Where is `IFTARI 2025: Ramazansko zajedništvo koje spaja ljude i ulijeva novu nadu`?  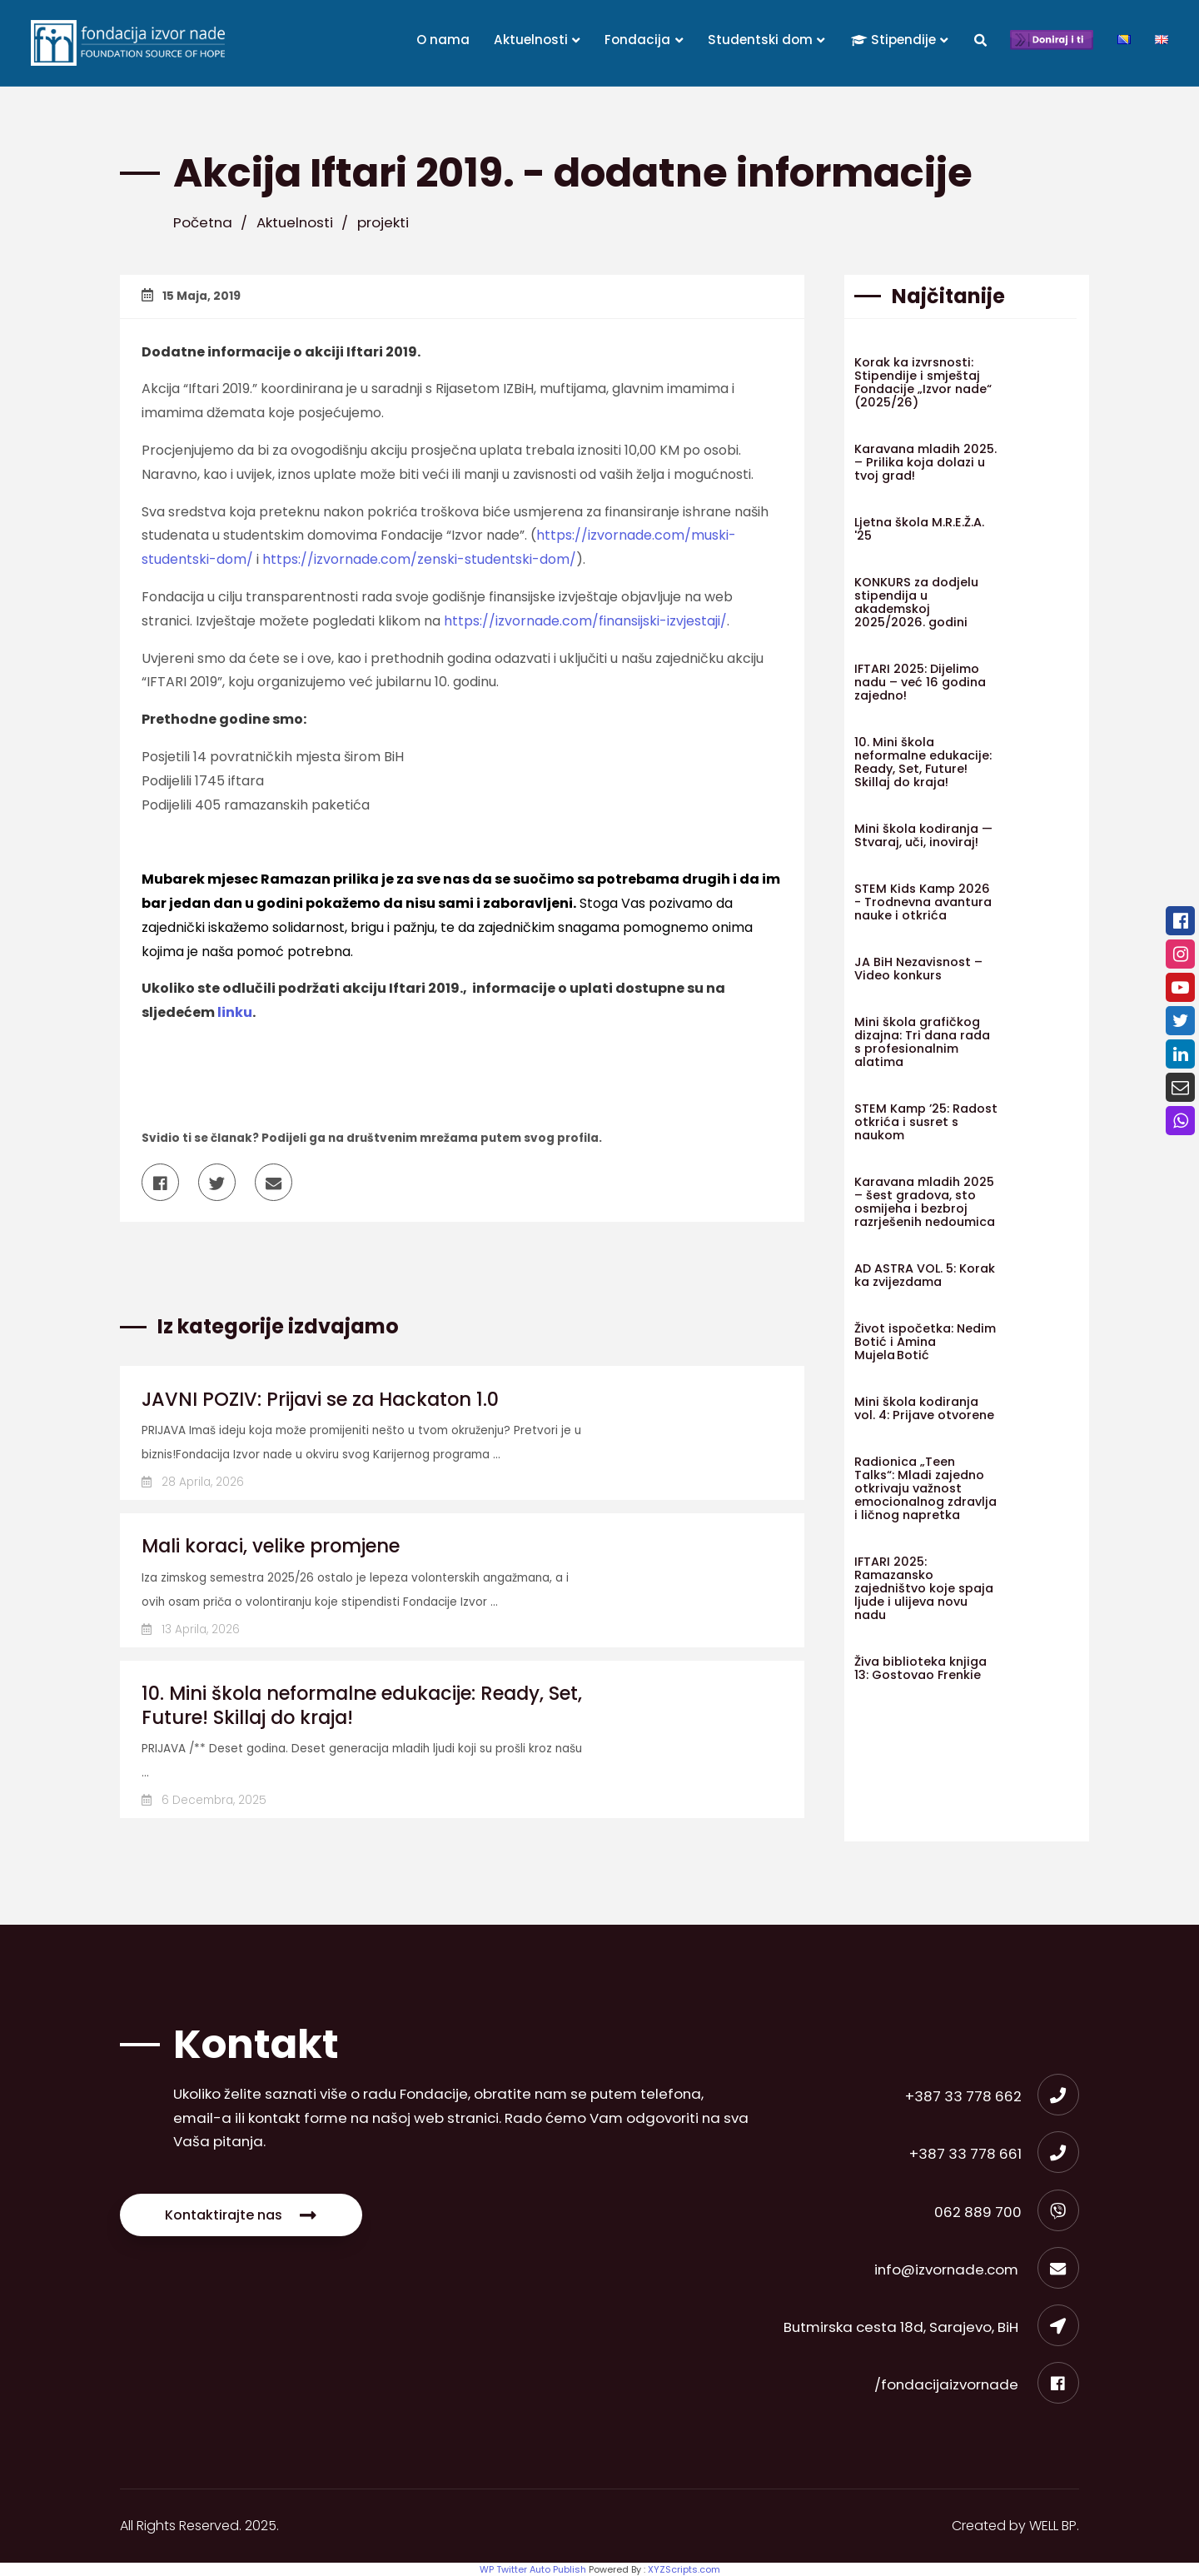
IFTARI 2025: Ramazansko zajedništvo koje spaja ljude i ulijeva novu nadu is located at coordinates (923, 1588).